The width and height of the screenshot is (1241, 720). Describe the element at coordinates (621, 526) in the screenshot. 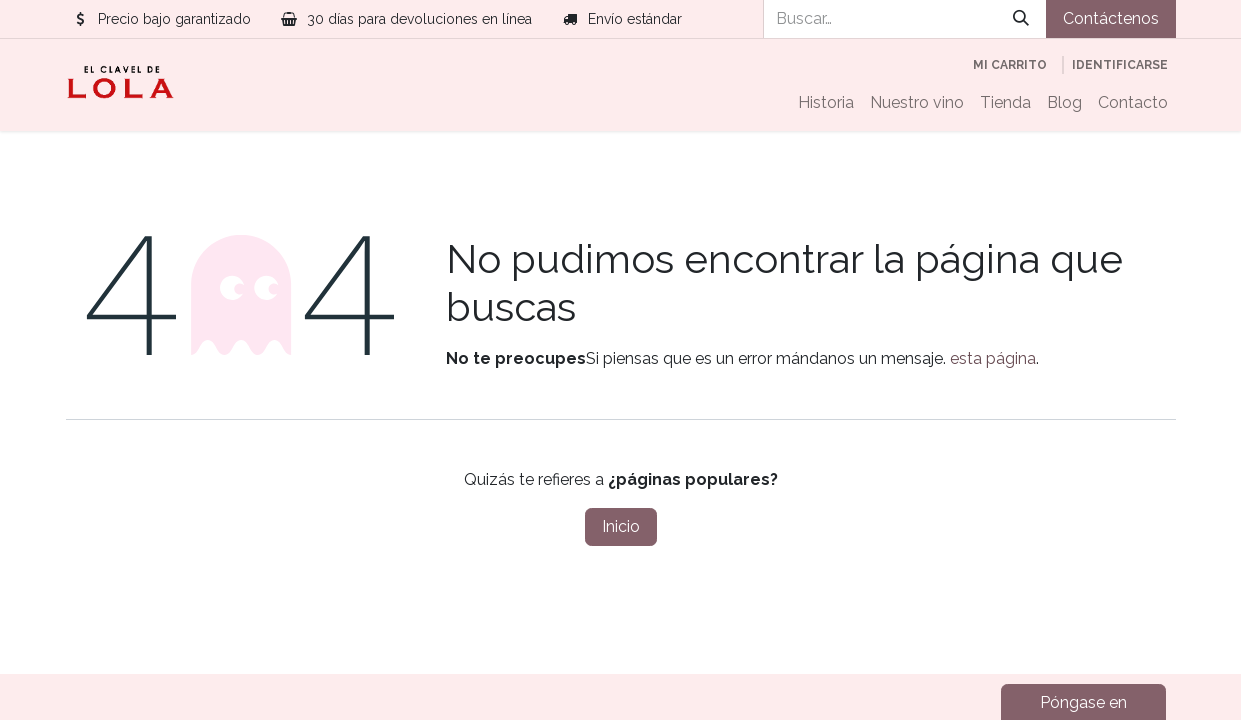

I see `Inicio` at that location.